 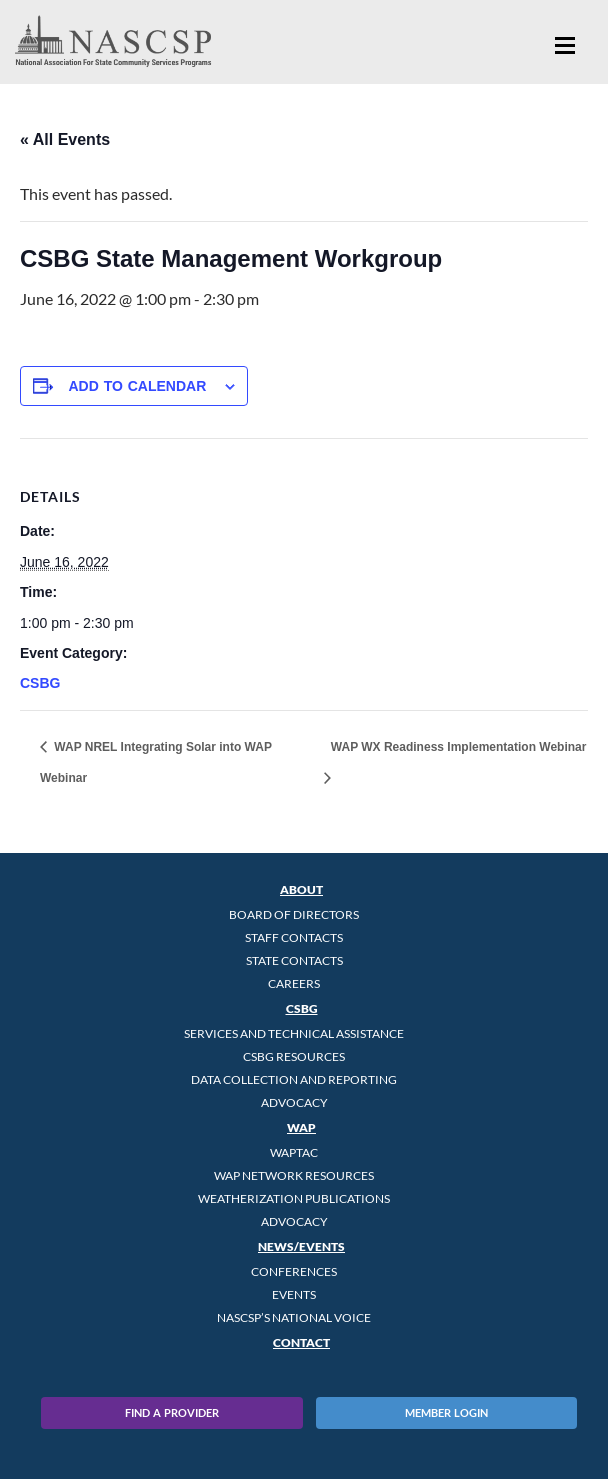 What do you see at coordinates (294, 1033) in the screenshot?
I see `Services and Technical Assistance` at bounding box center [294, 1033].